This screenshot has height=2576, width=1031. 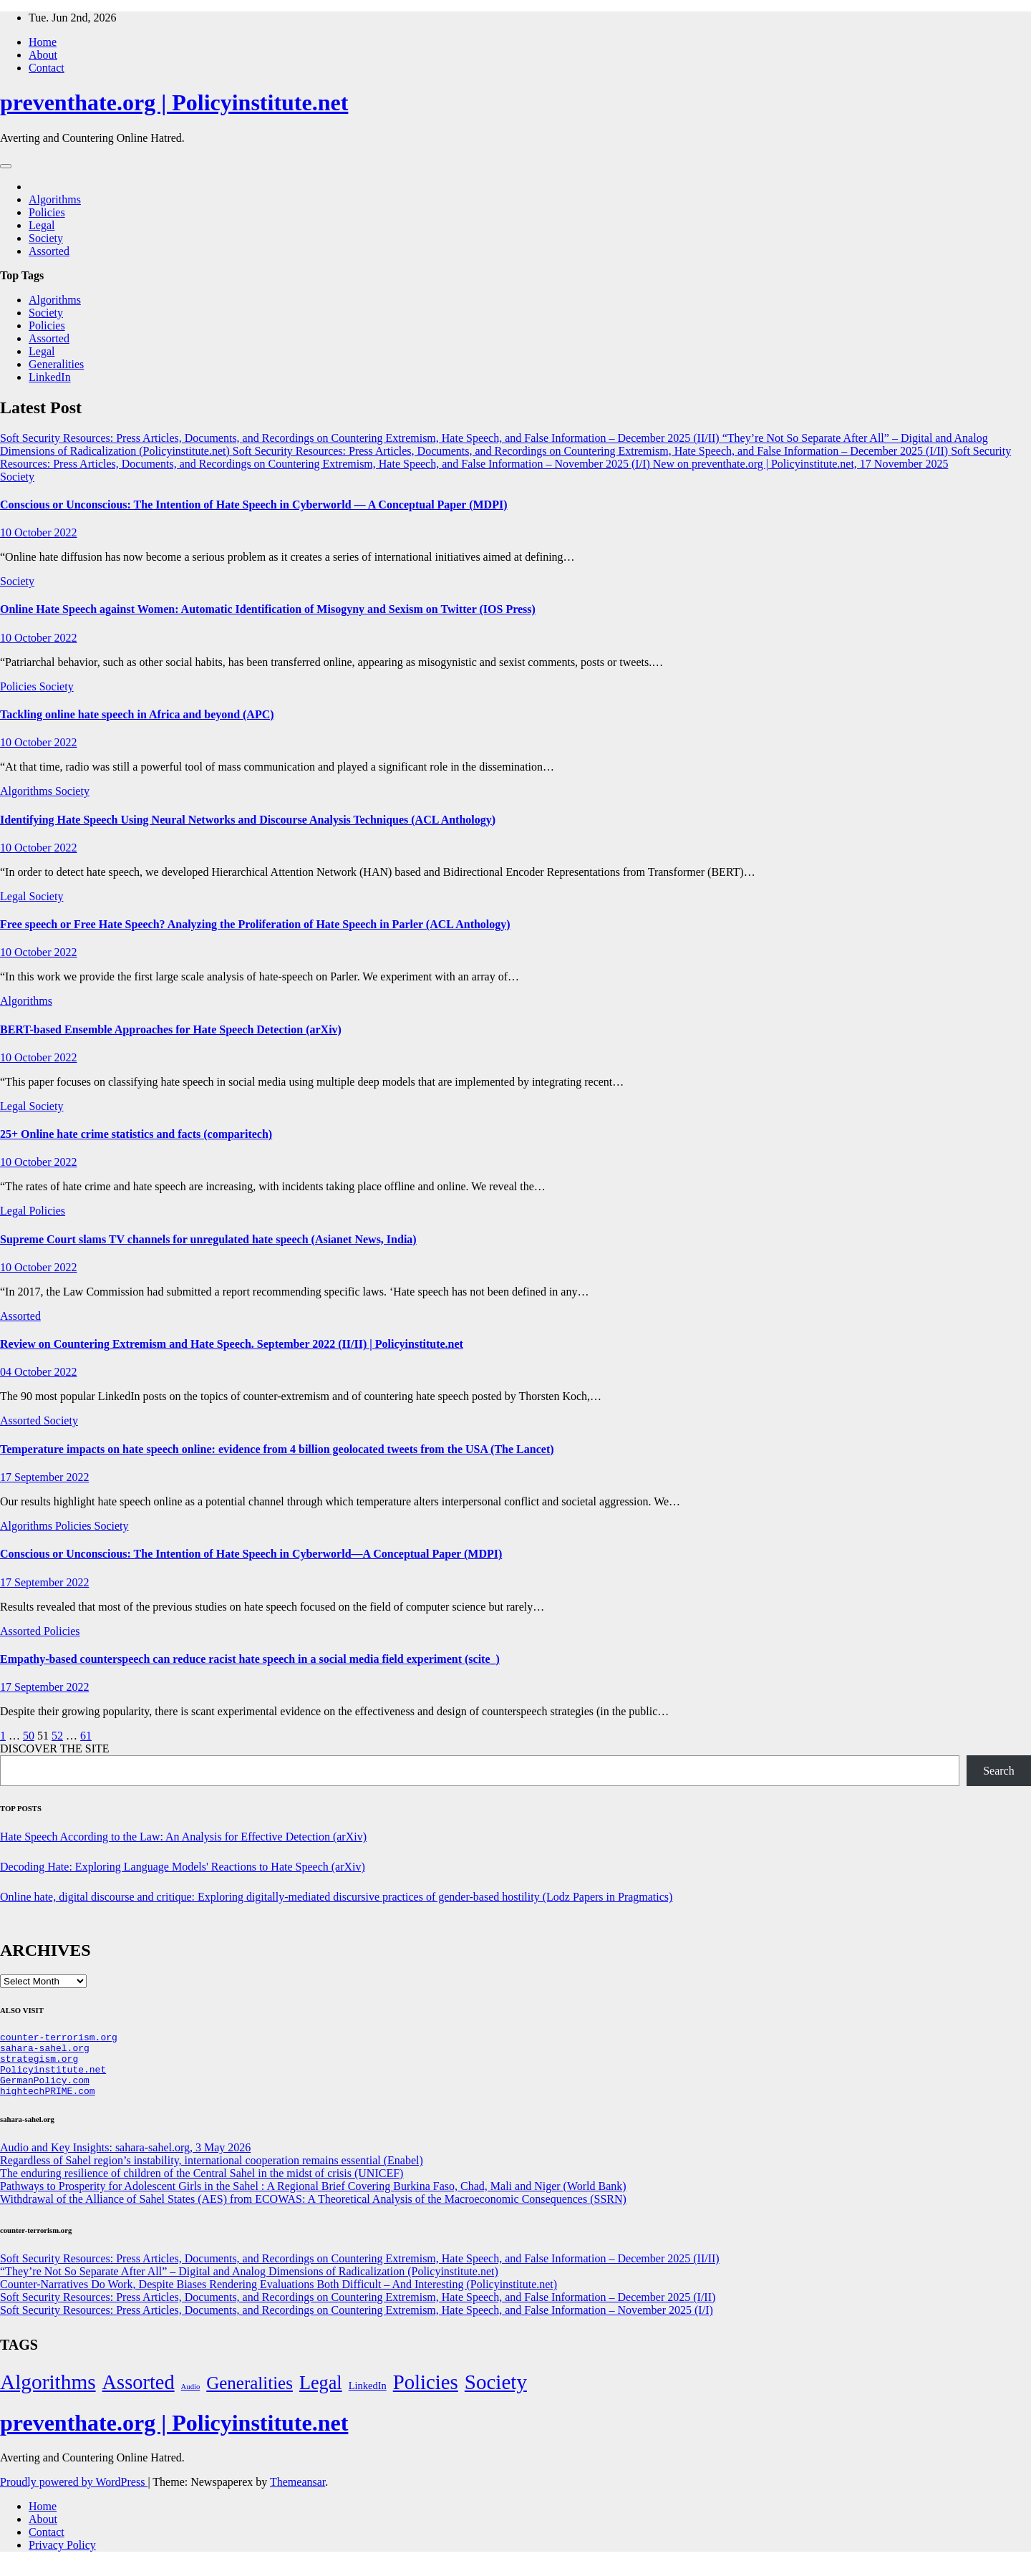 I want to click on Society [Society (323 items)], so click(x=496, y=2394).